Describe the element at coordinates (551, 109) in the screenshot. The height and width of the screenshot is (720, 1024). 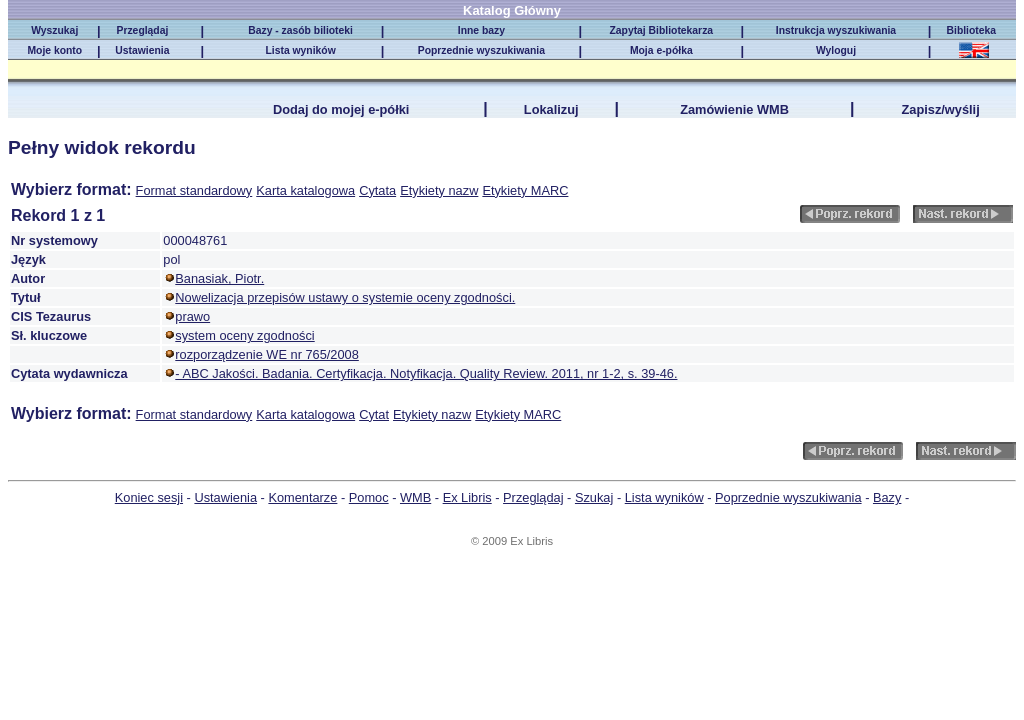
I see `Lokalizuj` at that location.